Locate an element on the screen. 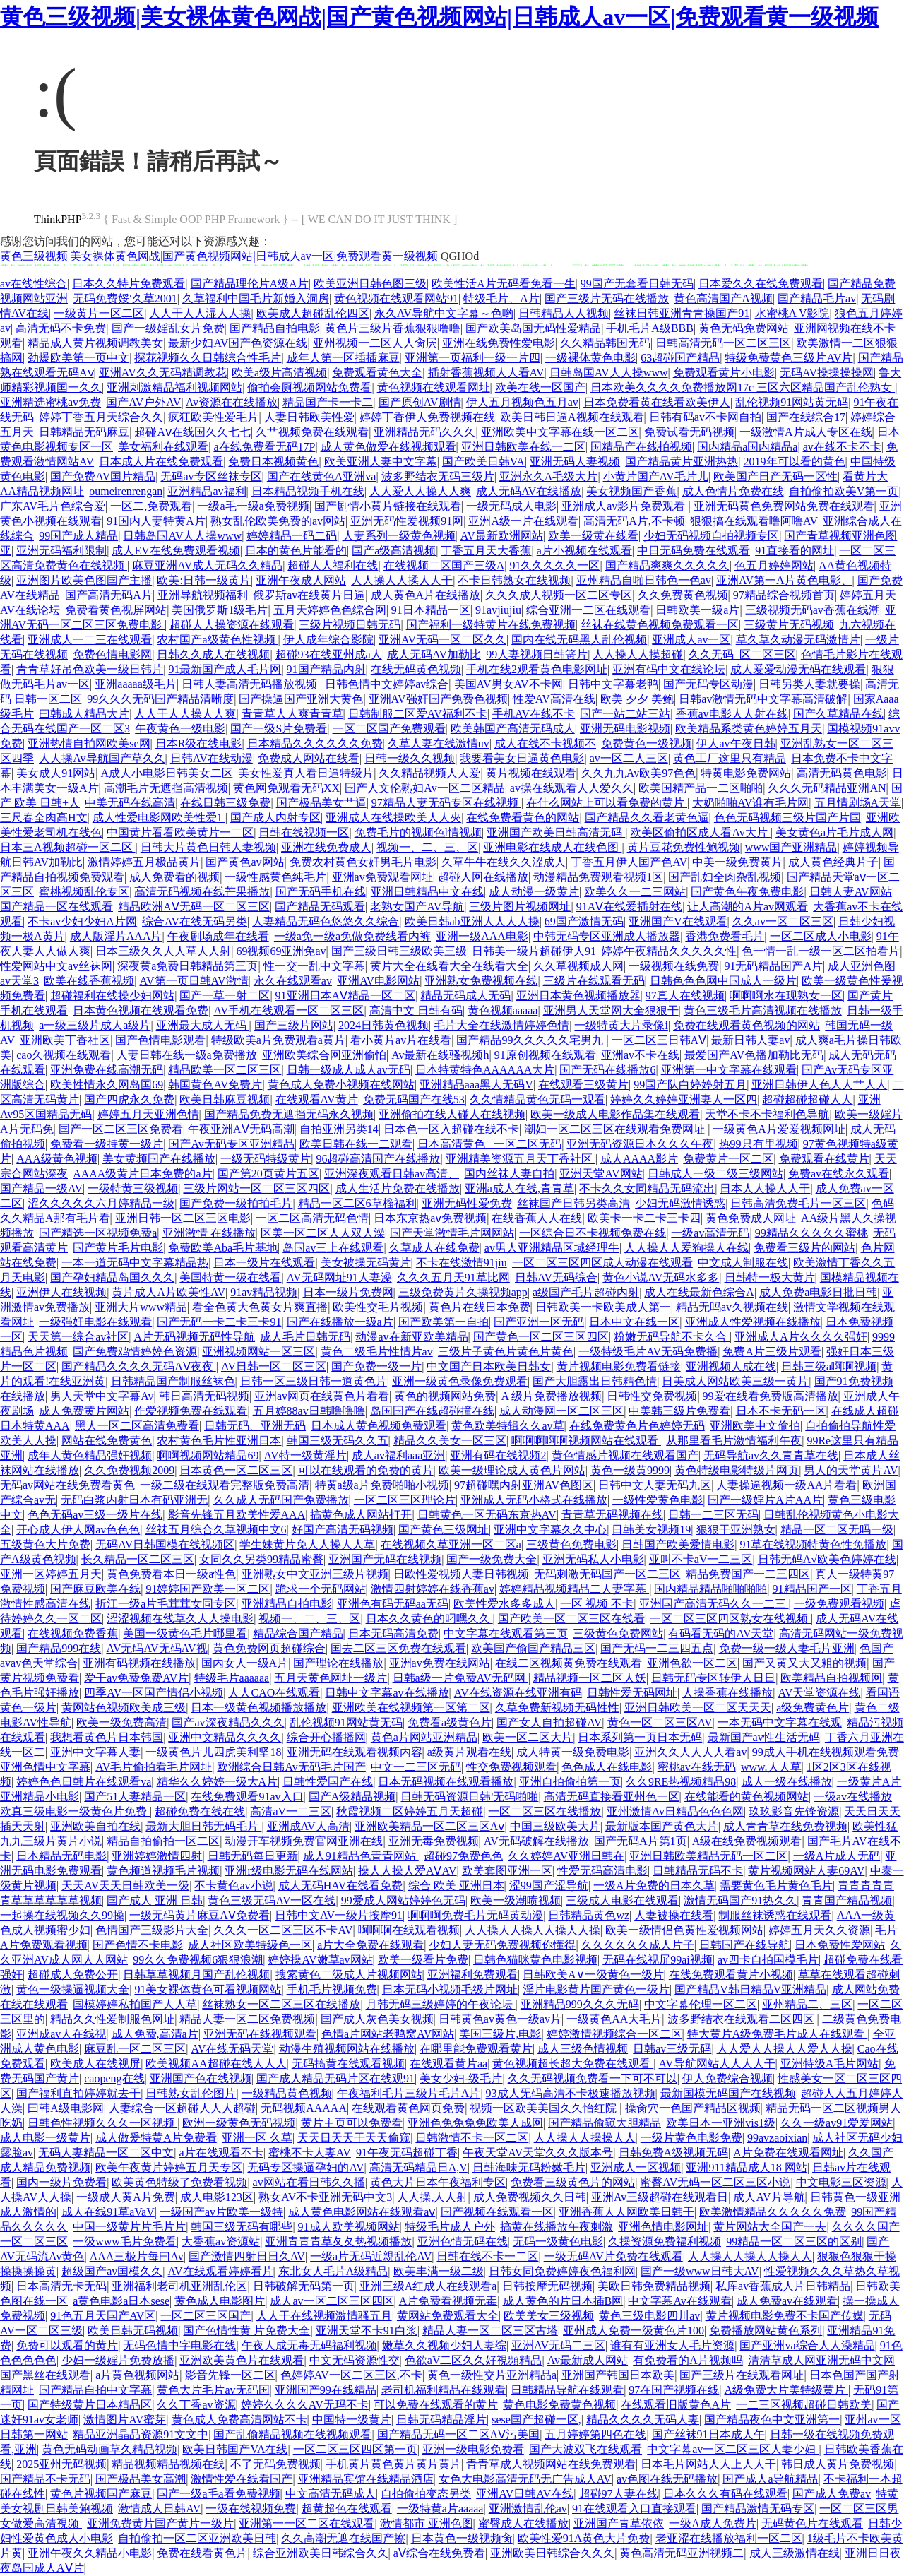 The height and width of the screenshot is (2576, 904). 亚洲无码资源日本久久久午夜 is located at coordinates (639, 1144).